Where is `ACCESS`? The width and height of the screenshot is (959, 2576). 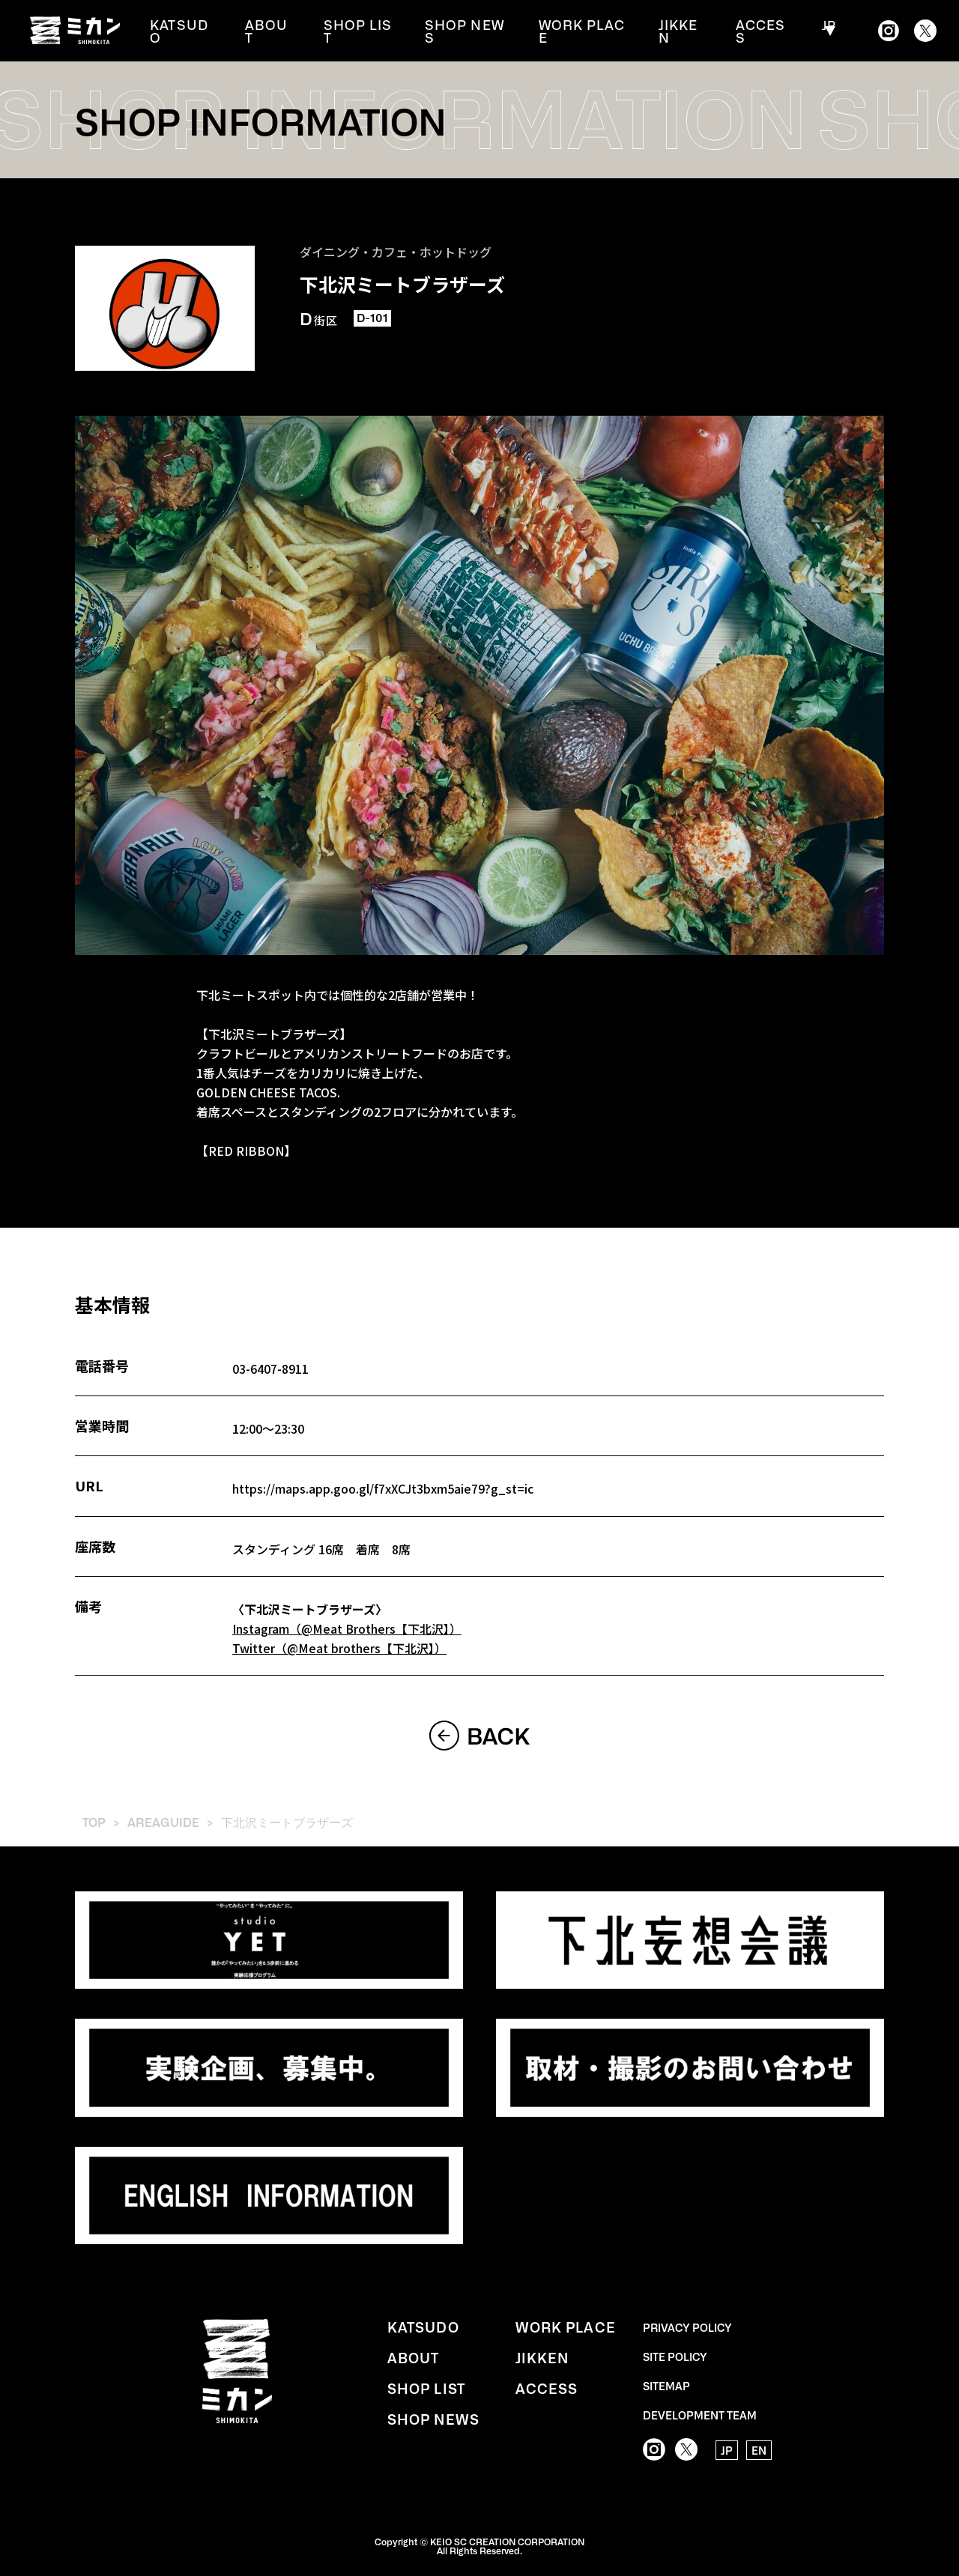
ACCESS is located at coordinates (761, 30).